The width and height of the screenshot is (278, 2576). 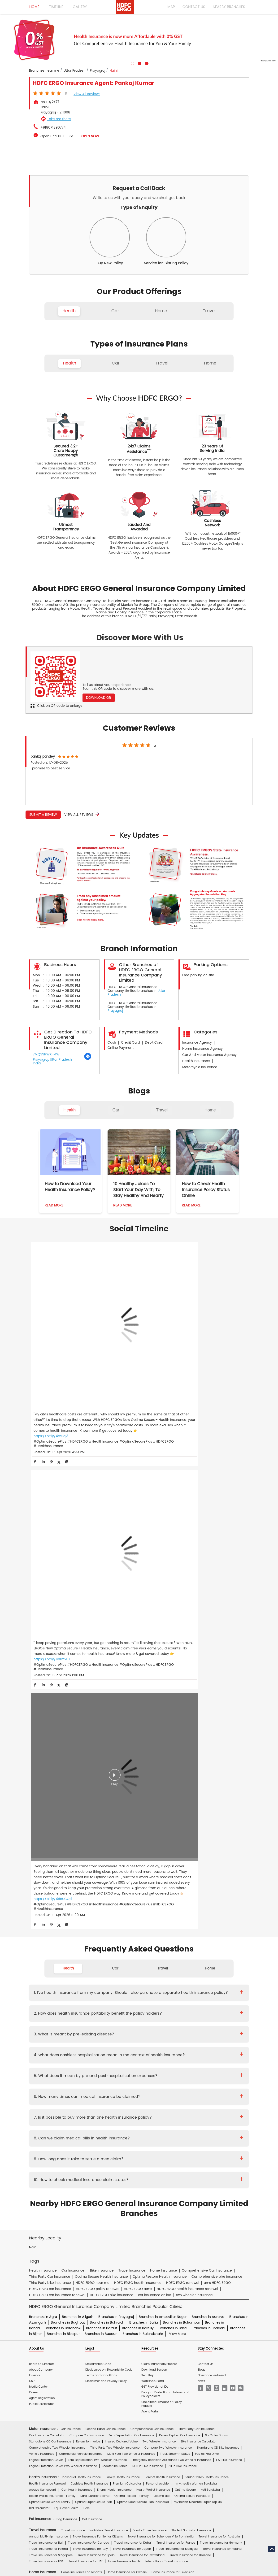 What do you see at coordinates (218, 1958) in the screenshot?
I see `Standalone OD Bike Insurance` at bounding box center [218, 1958].